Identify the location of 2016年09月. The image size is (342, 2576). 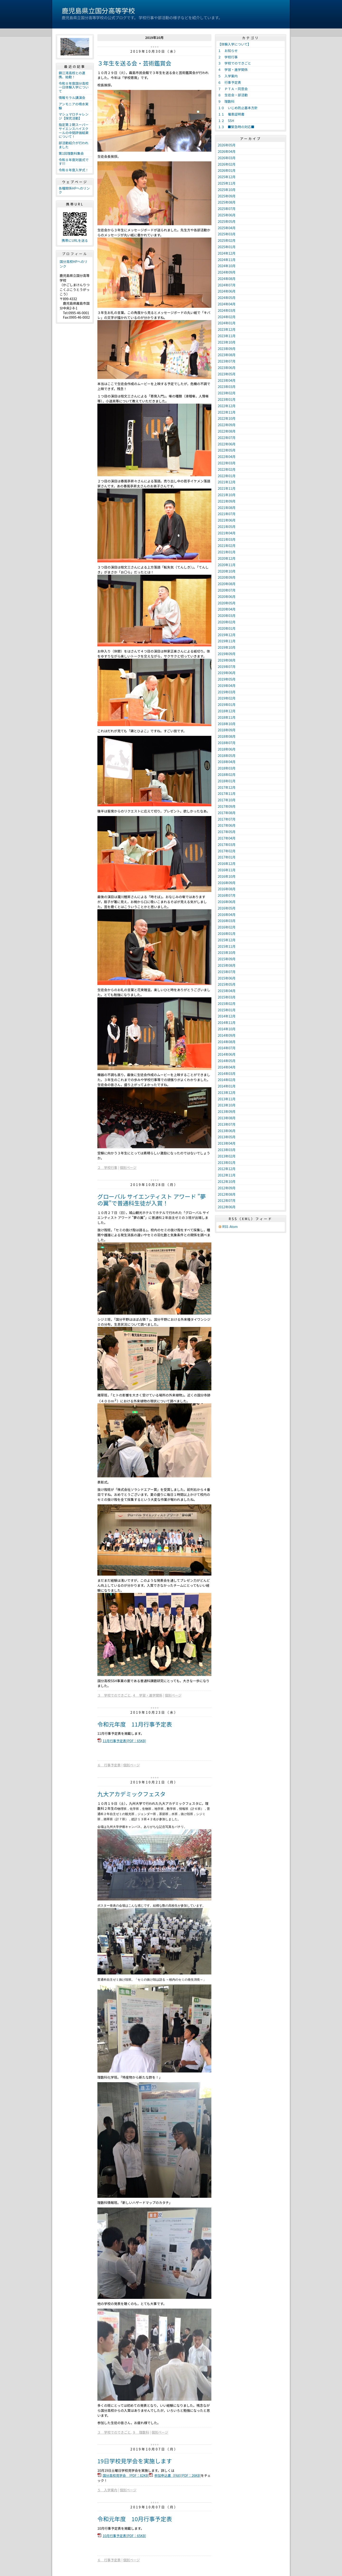
(227, 882).